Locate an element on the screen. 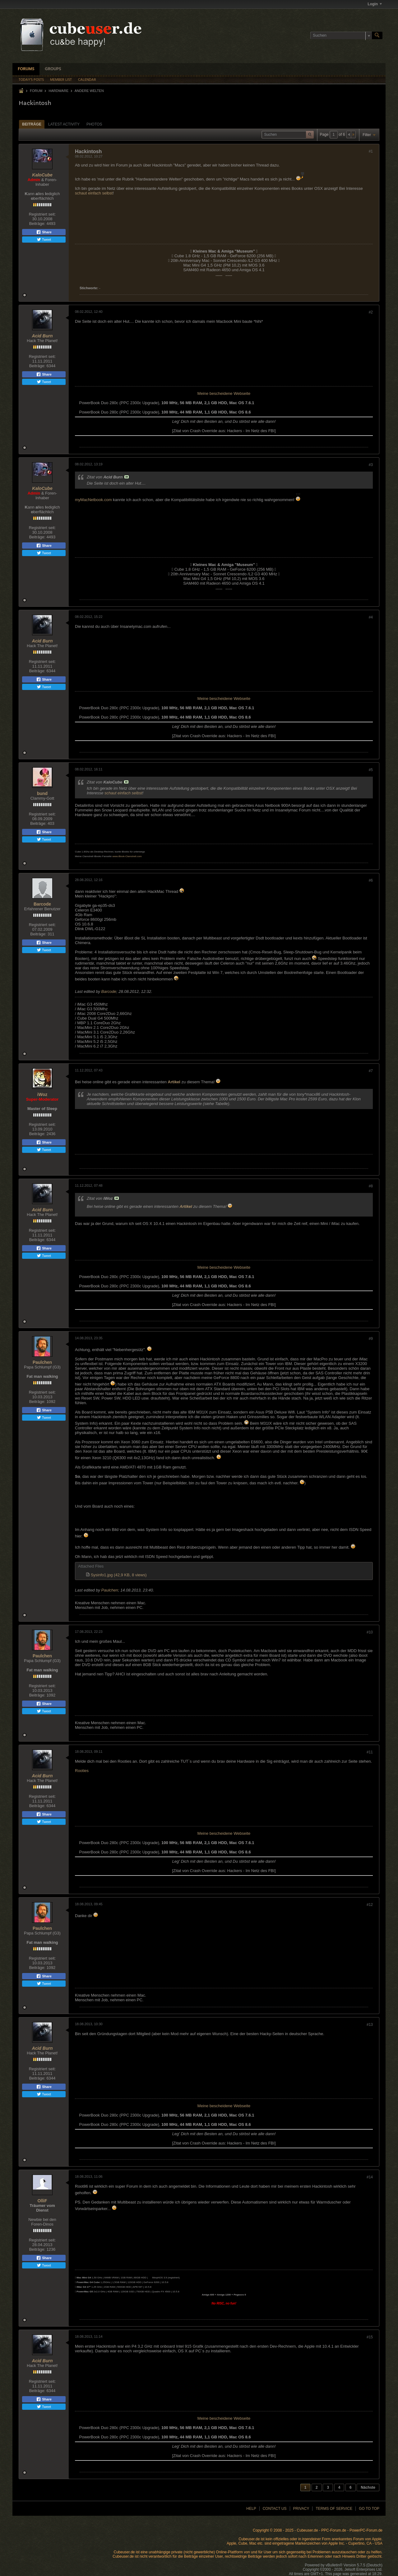 This screenshot has width=398, height=2576. bund is located at coordinates (42, 793).